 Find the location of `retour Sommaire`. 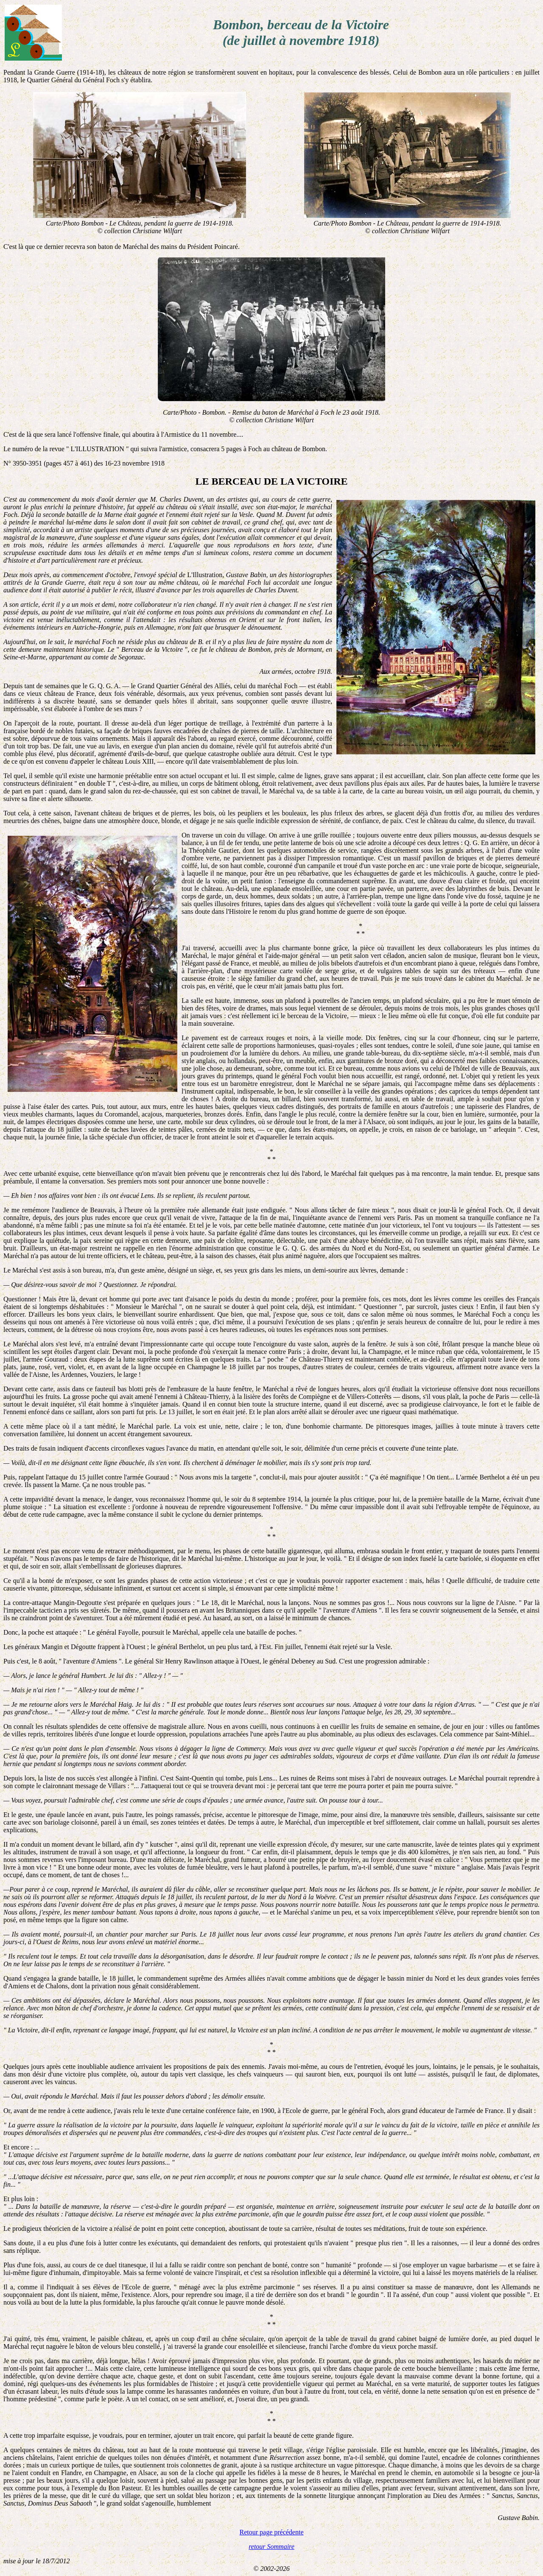

retour Sommaire is located at coordinates (271, 2546).